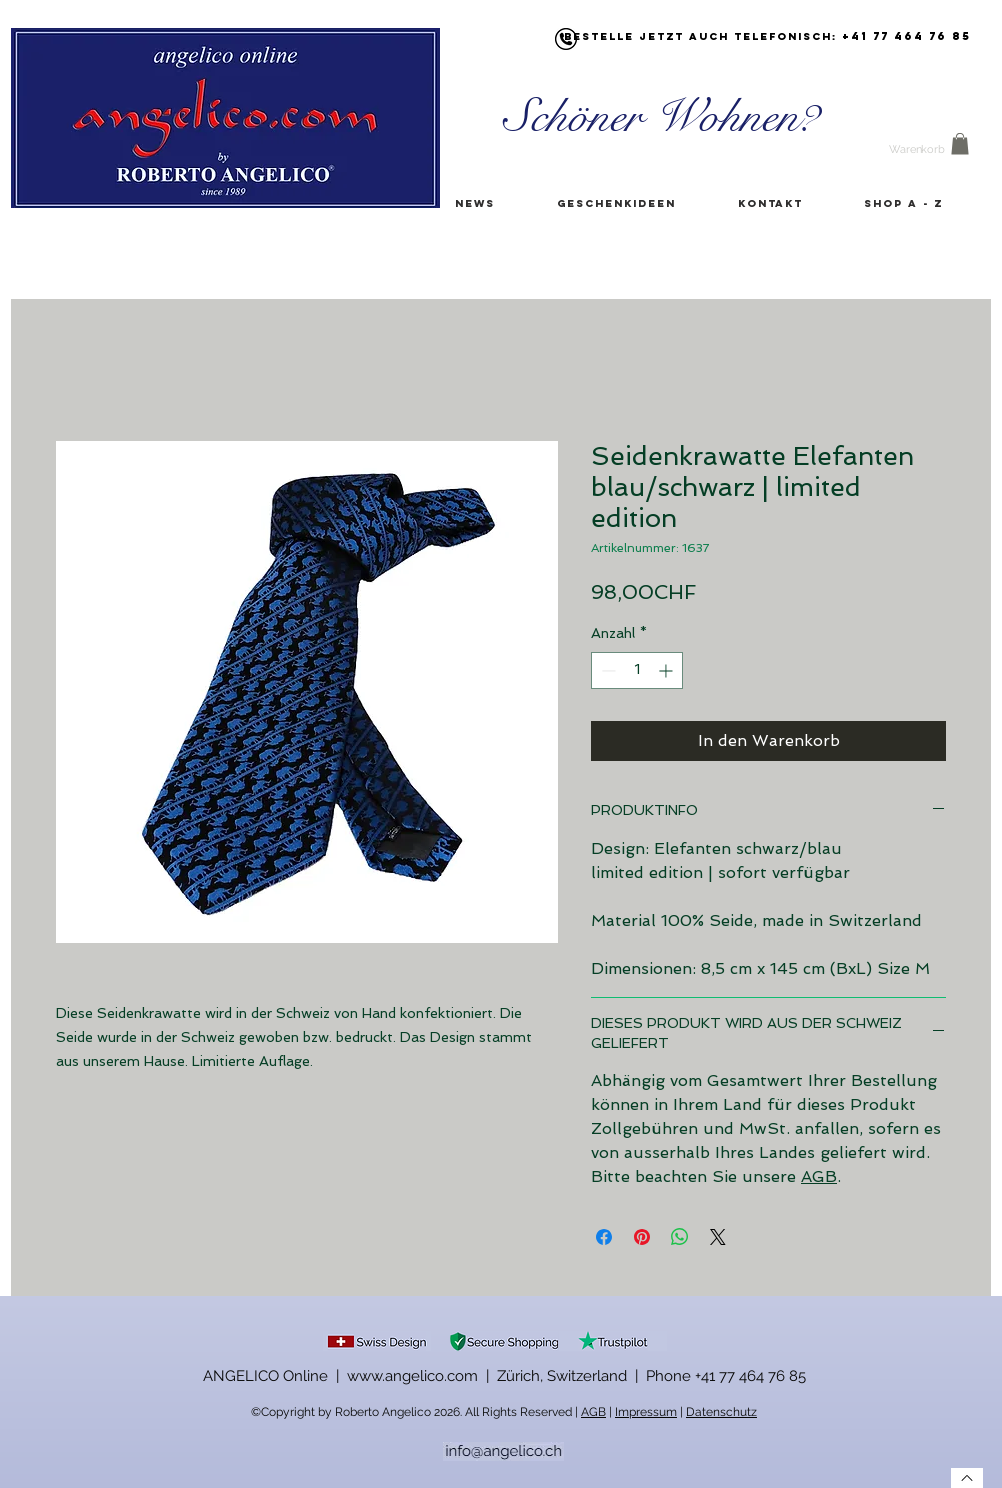 The image size is (1002, 1488). Describe the element at coordinates (960, 144) in the screenshot. I see `[button]` at that location.